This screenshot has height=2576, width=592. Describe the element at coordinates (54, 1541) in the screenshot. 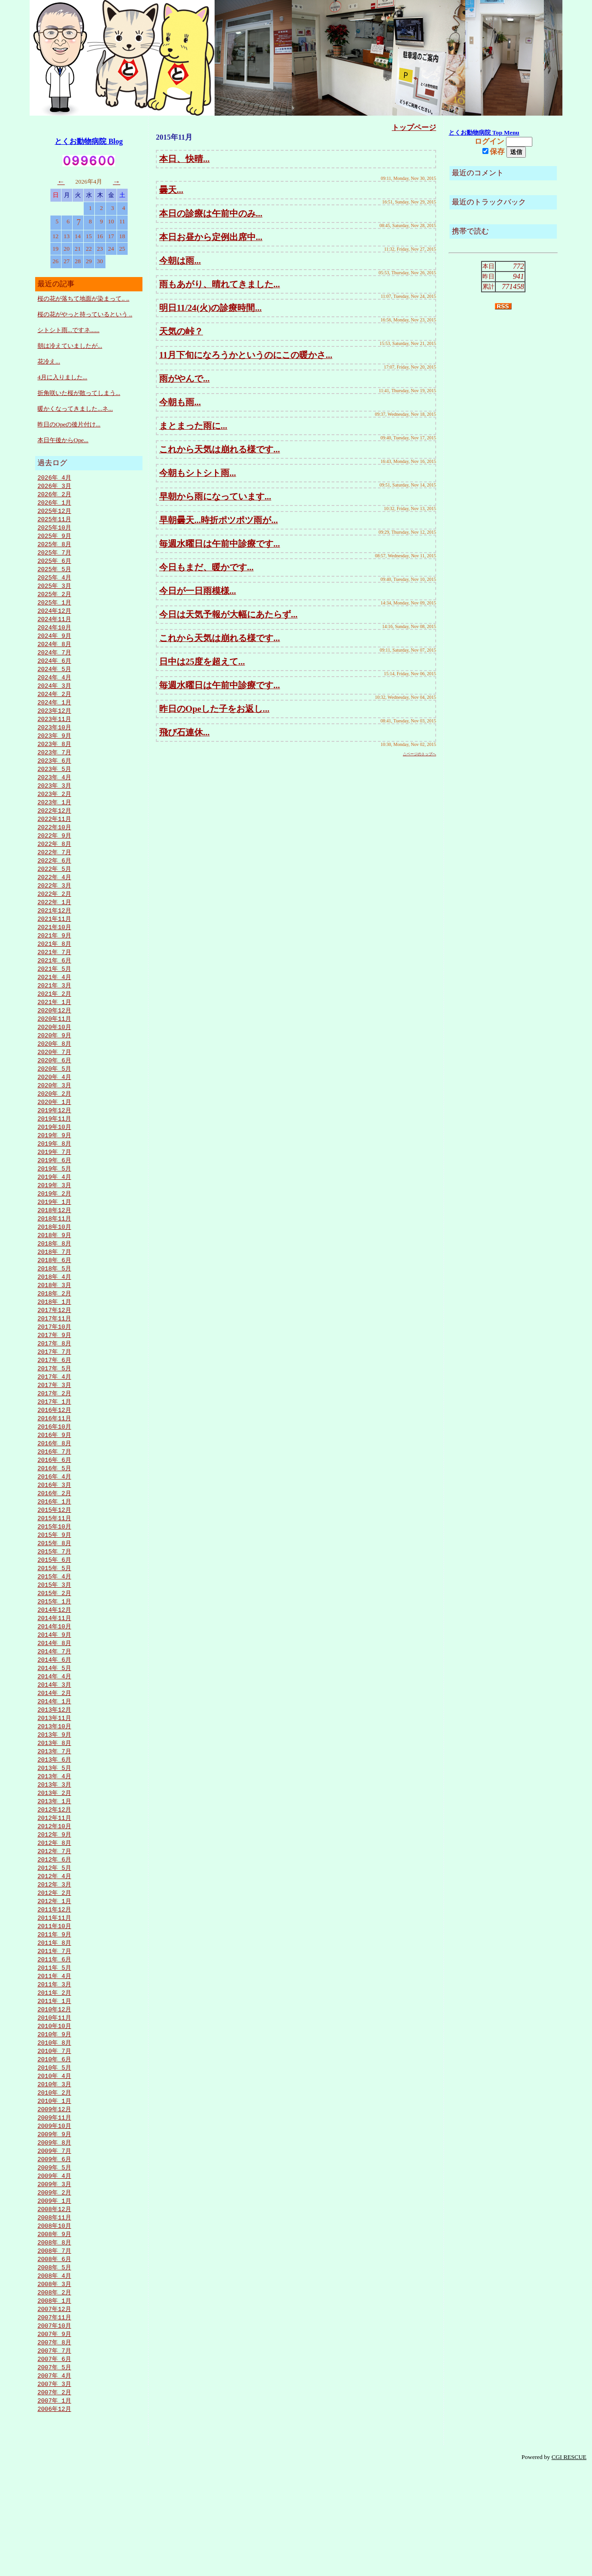

I see `2016年 3月` at that location.